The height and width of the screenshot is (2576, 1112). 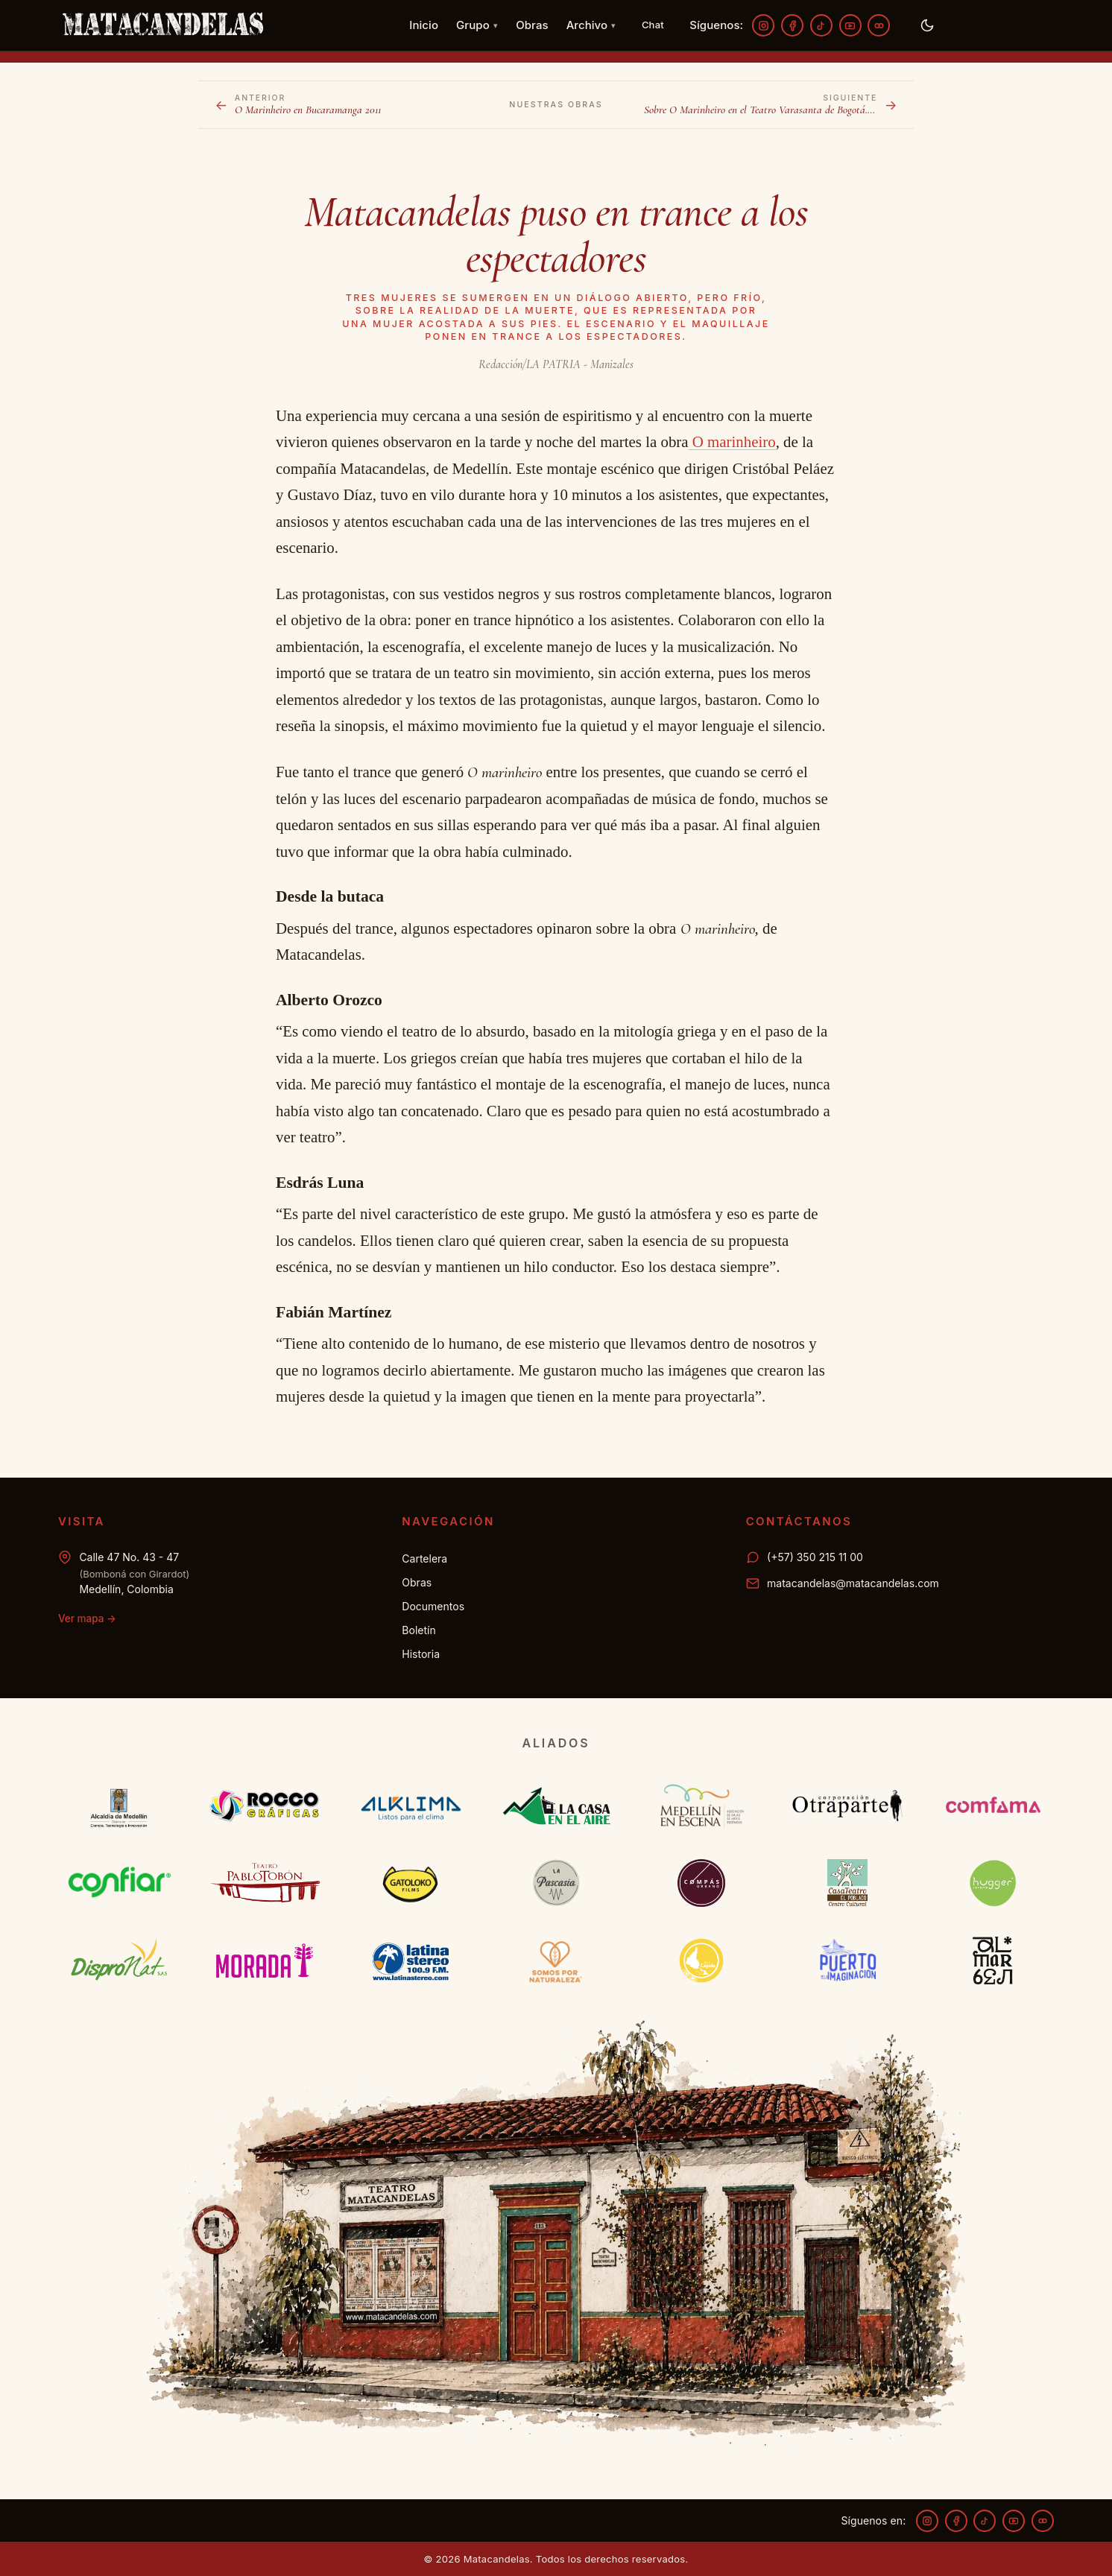 I want to click on Obras, so click(x=532, y=25).